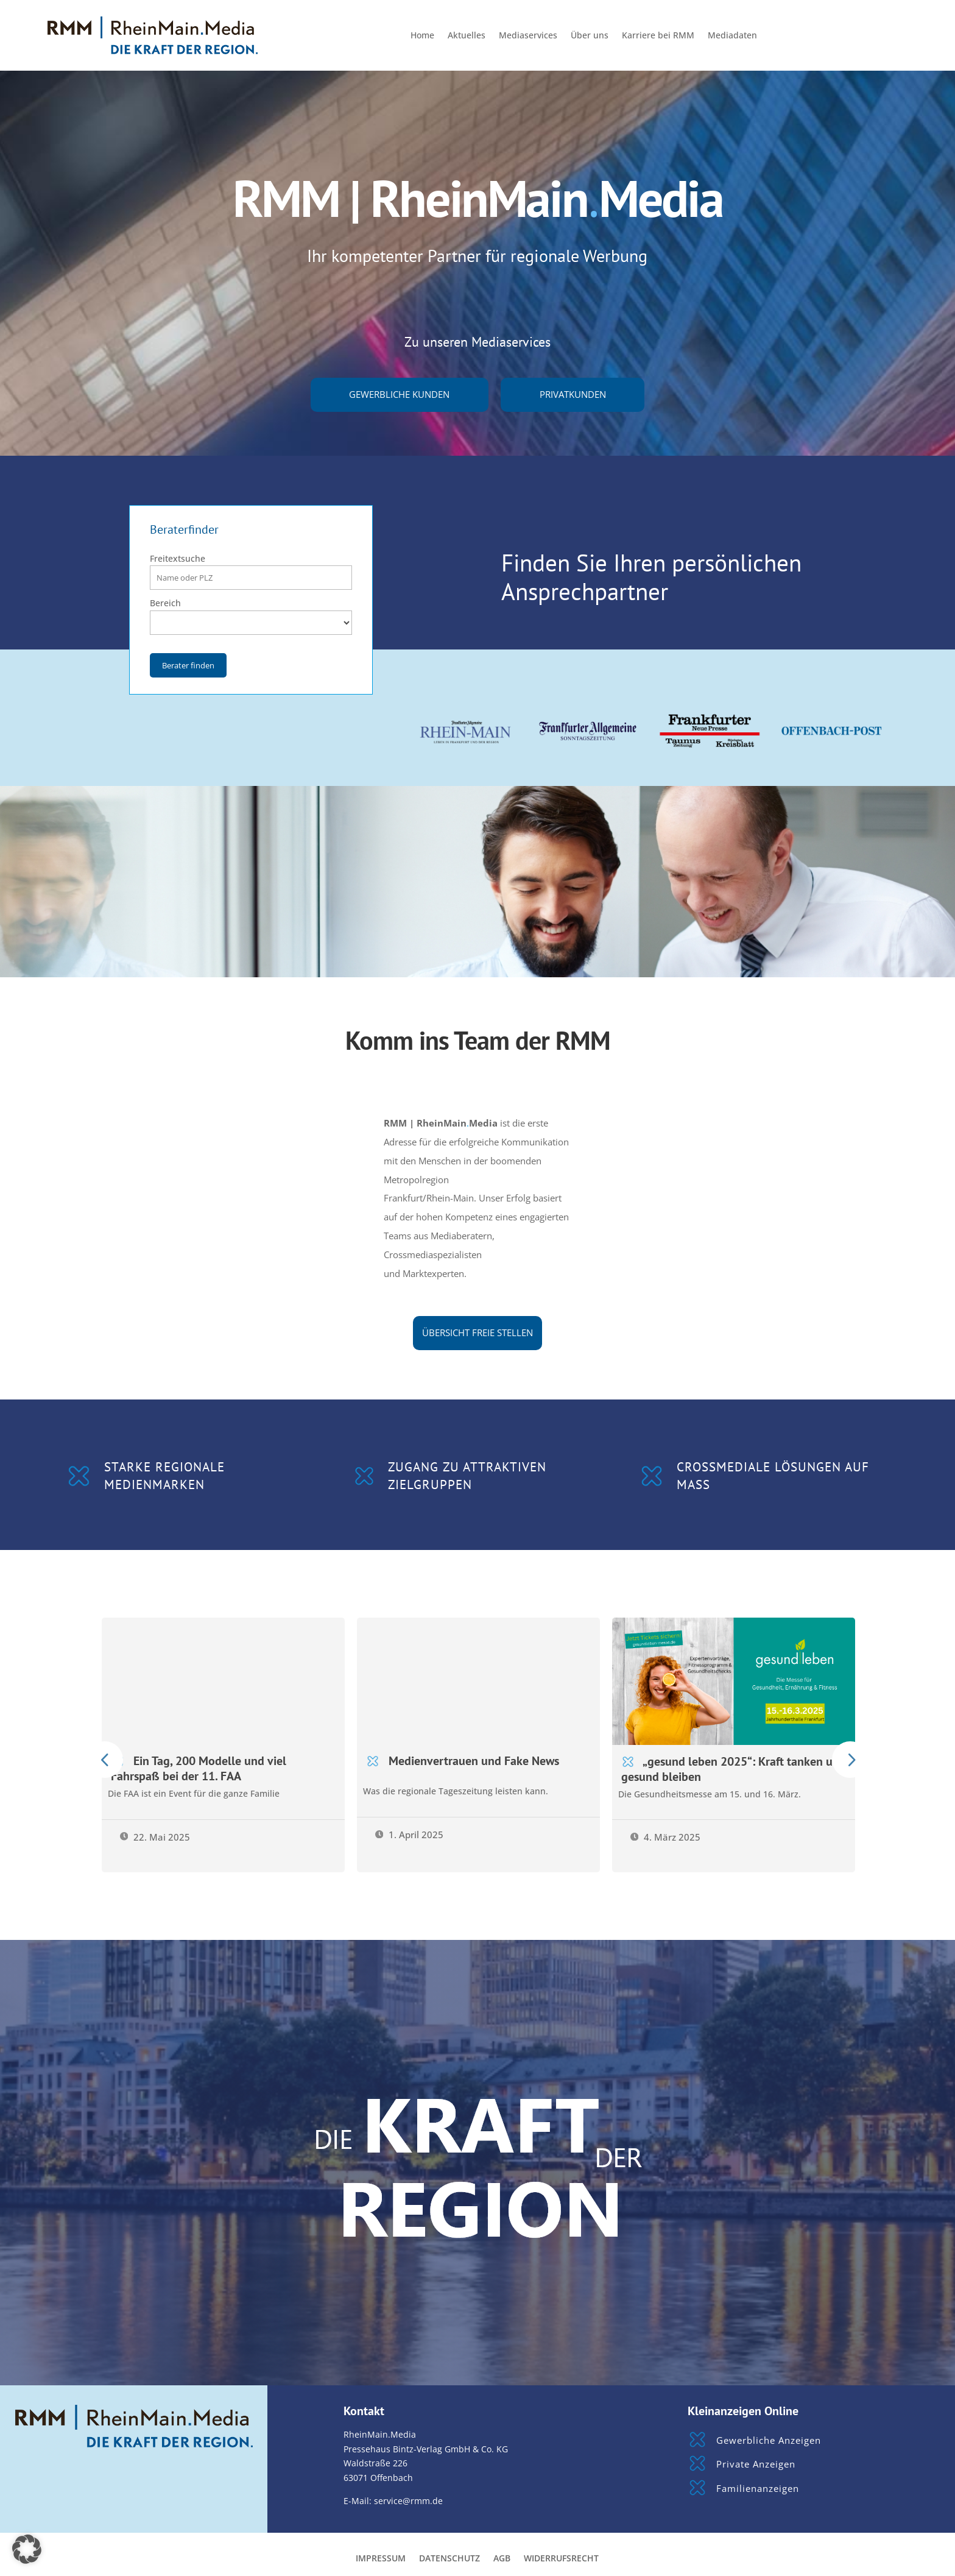 The height and width of the screenshot is (2576, 955). Describe the element at coordinates (658, 36) in the screenshot. I see `Karriere bei RMM` at that location.